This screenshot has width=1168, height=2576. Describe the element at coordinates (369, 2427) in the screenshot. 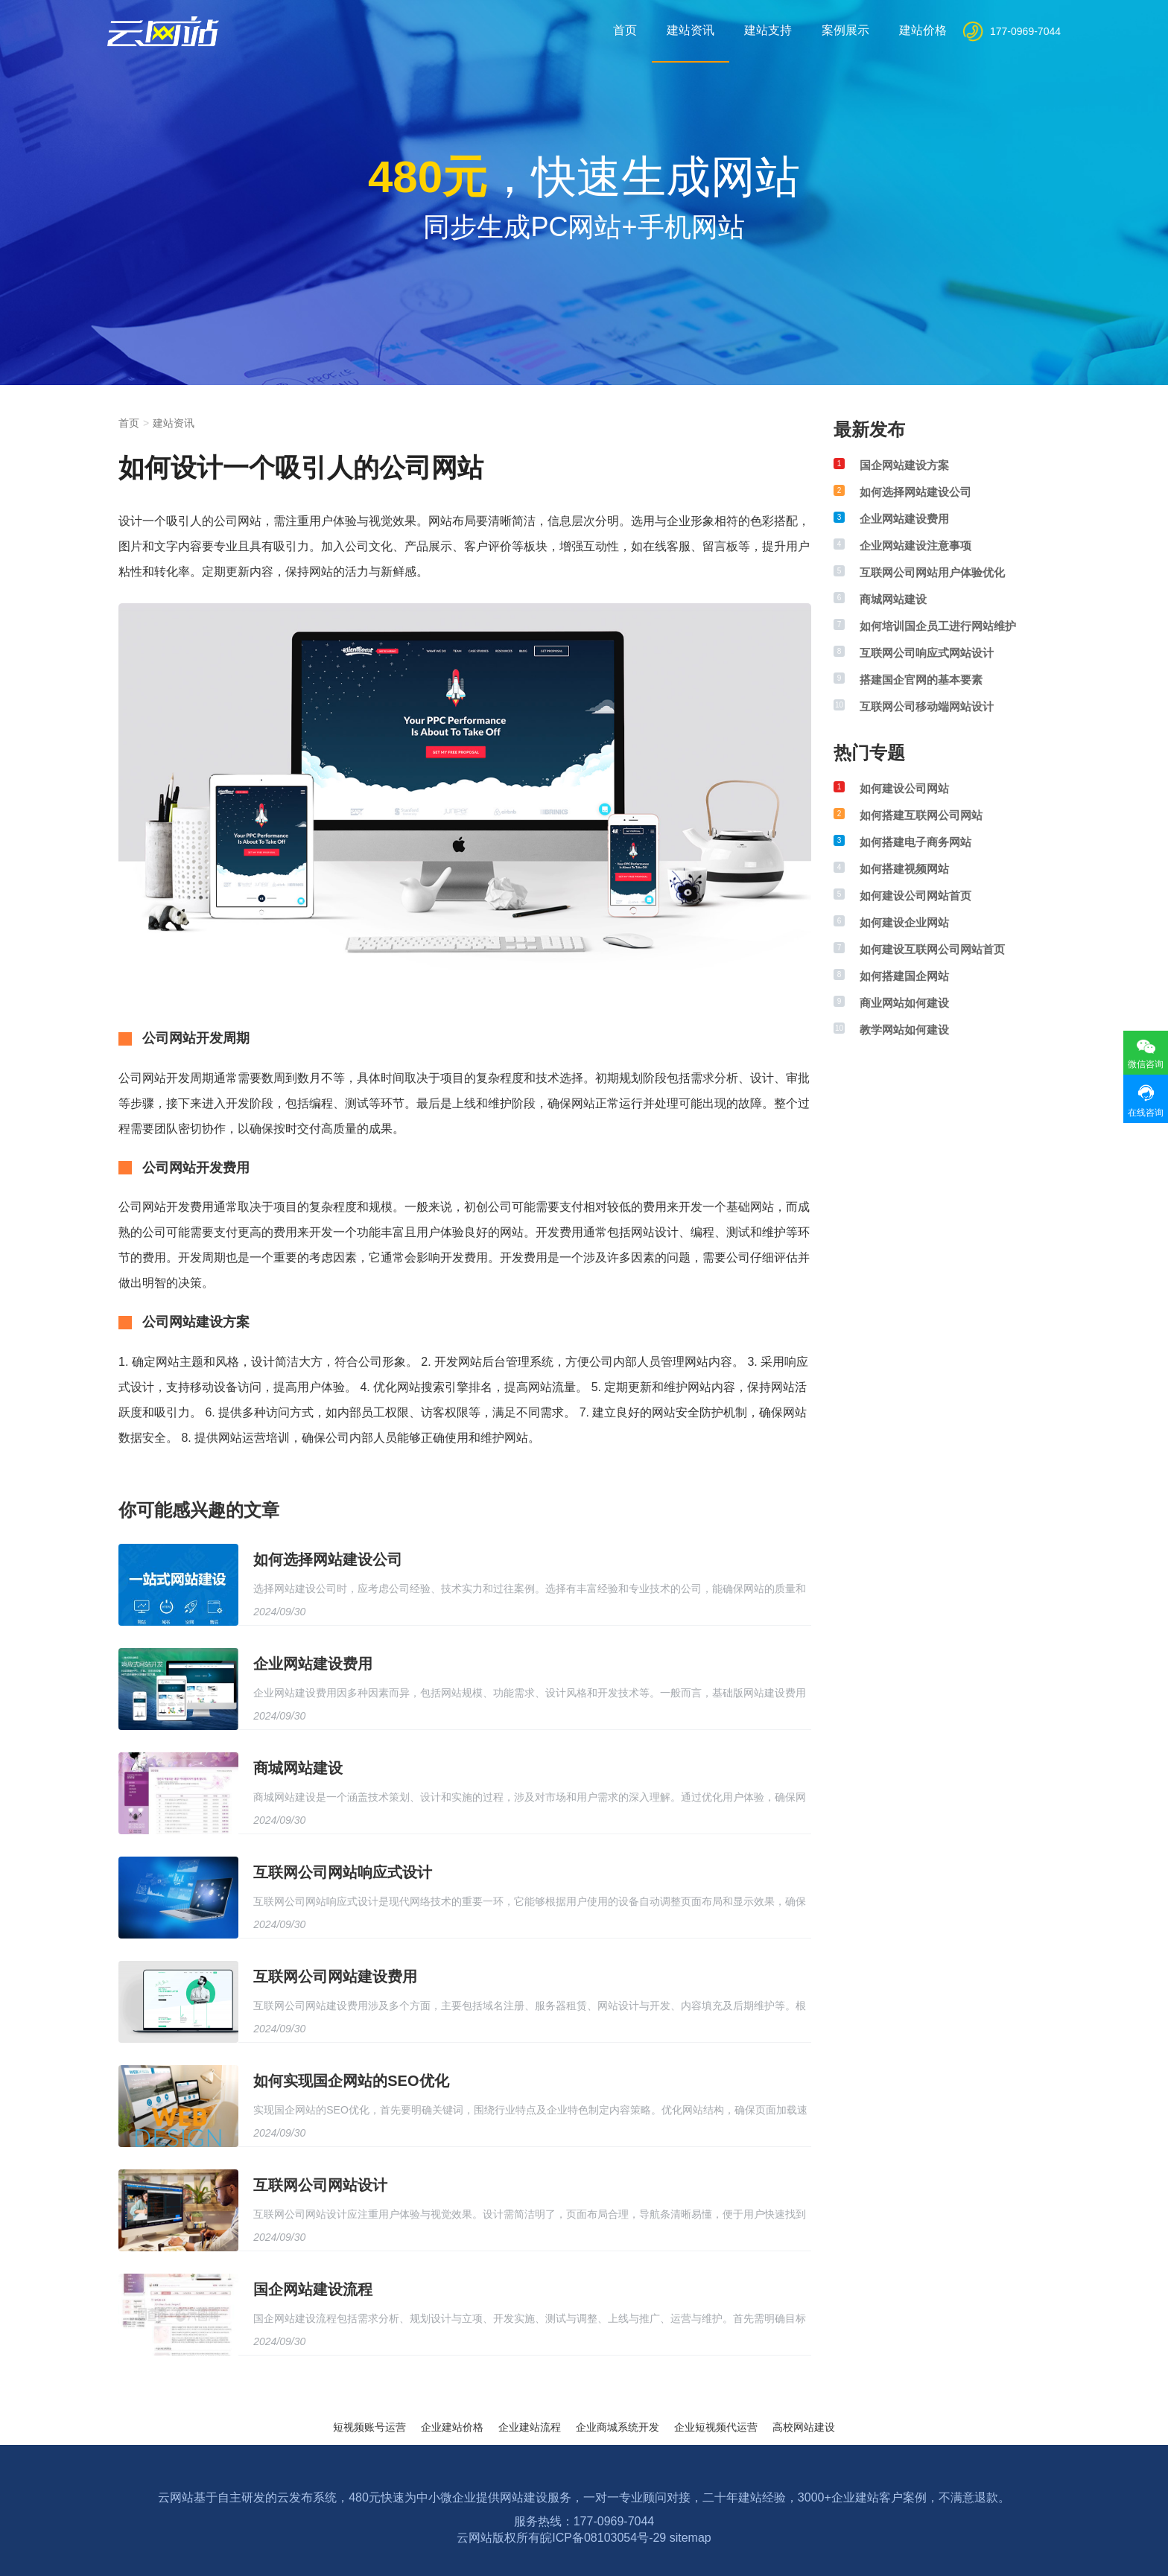

I see `短视频账号运营` at that location.